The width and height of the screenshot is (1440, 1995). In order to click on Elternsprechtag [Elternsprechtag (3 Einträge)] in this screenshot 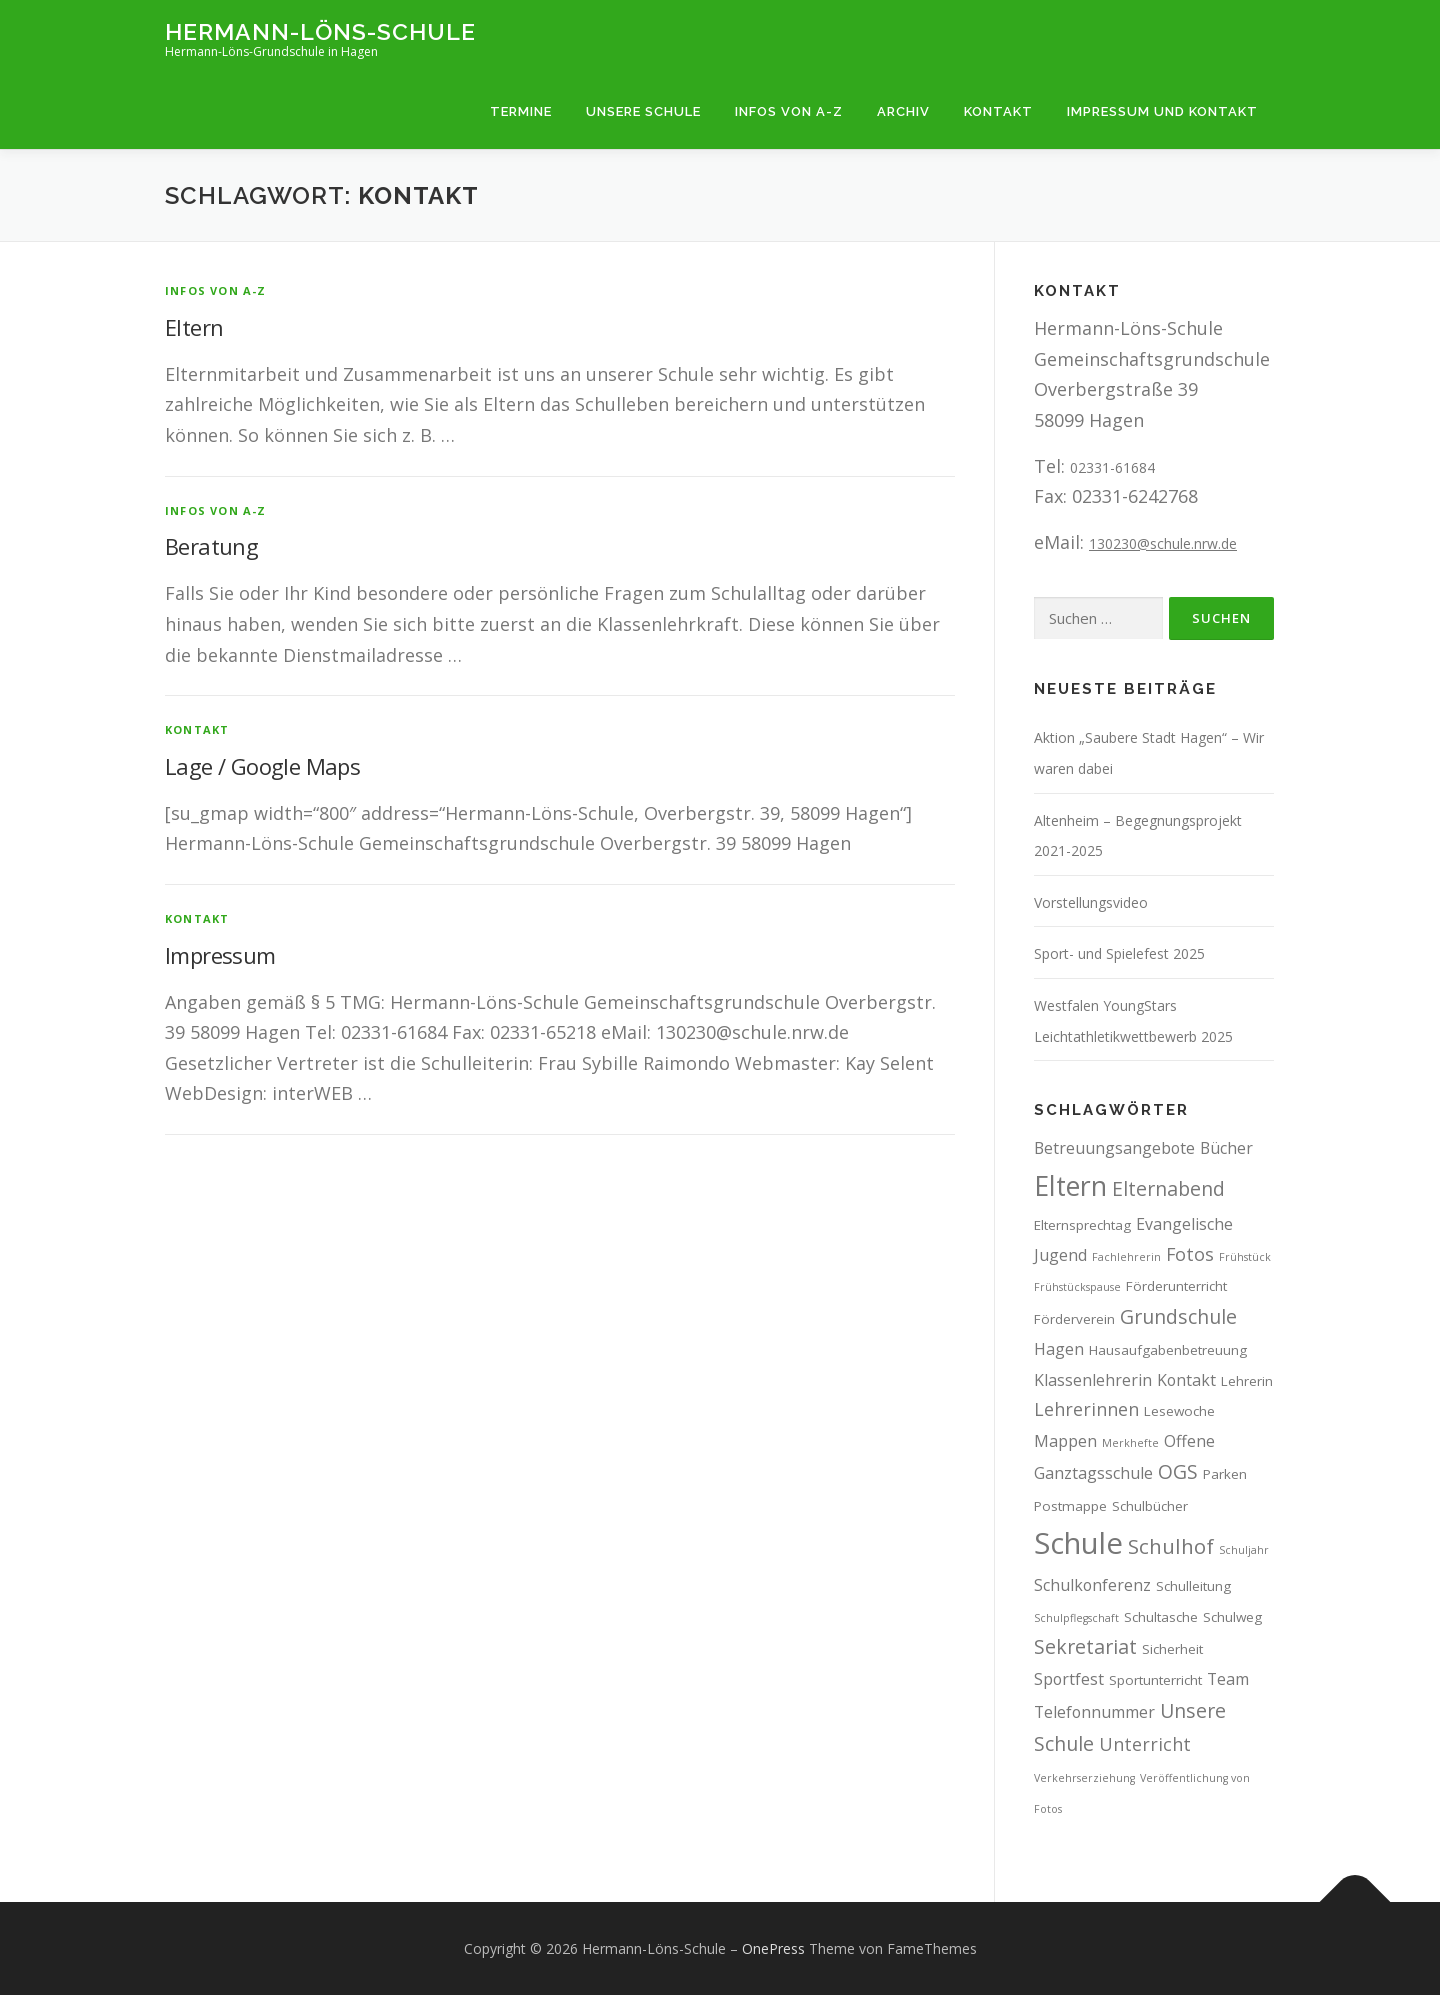, I will do `click(1082, 1225)`.